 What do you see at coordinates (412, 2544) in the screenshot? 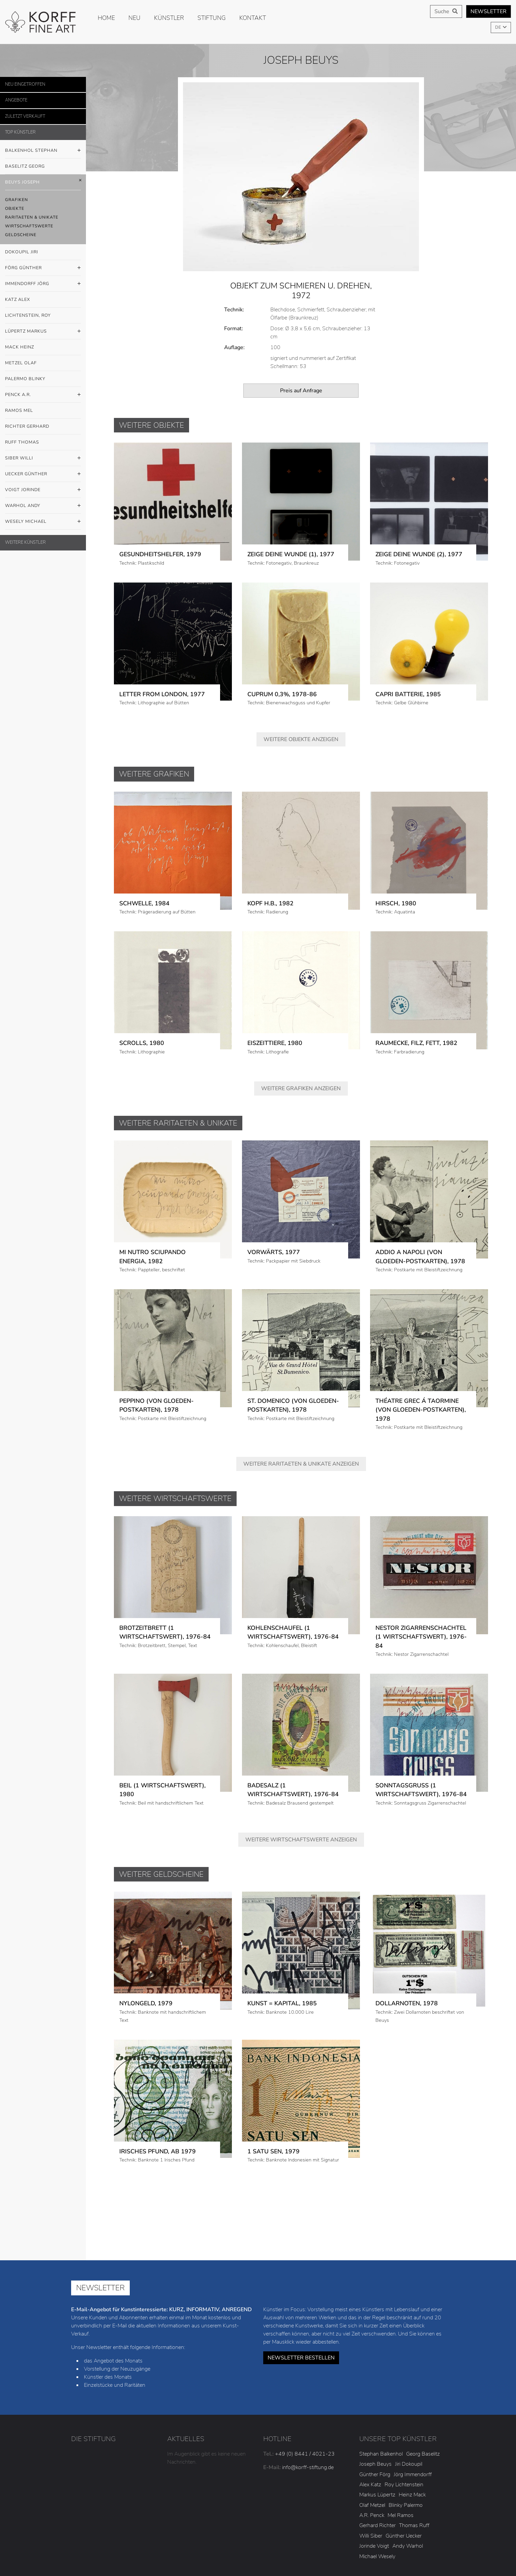
I see `Satzung` at bounding box center [412, 2544].